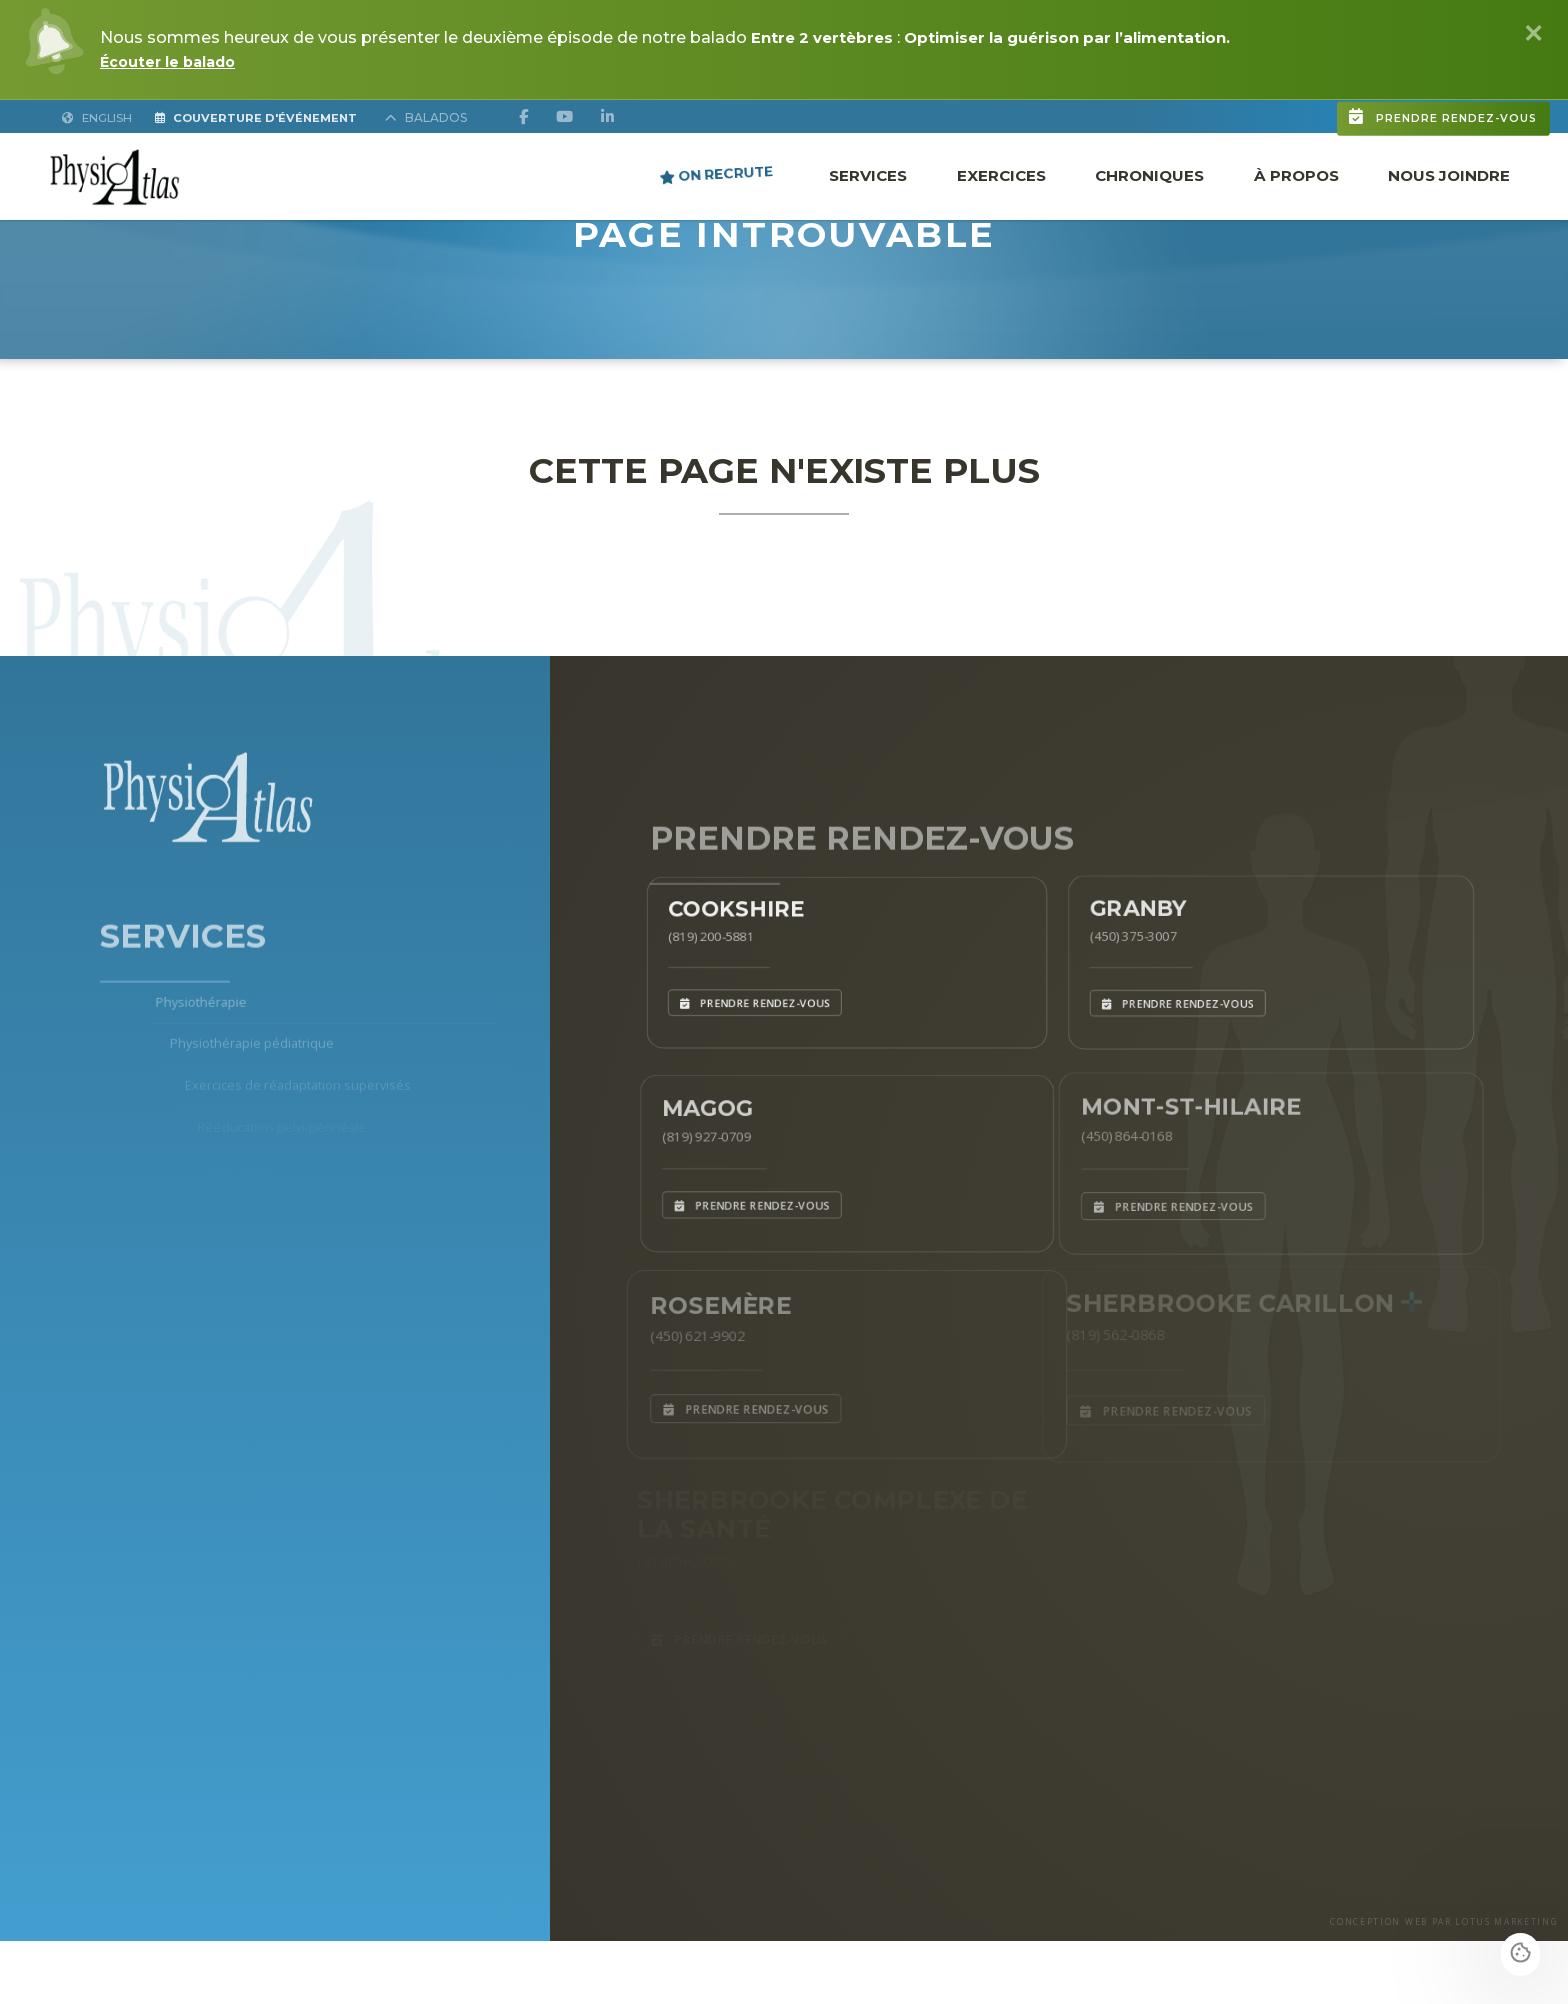  Describe the element at coordinates (1341, 102) in the screenshot. I see `Prendre rendez-vous` at that location.